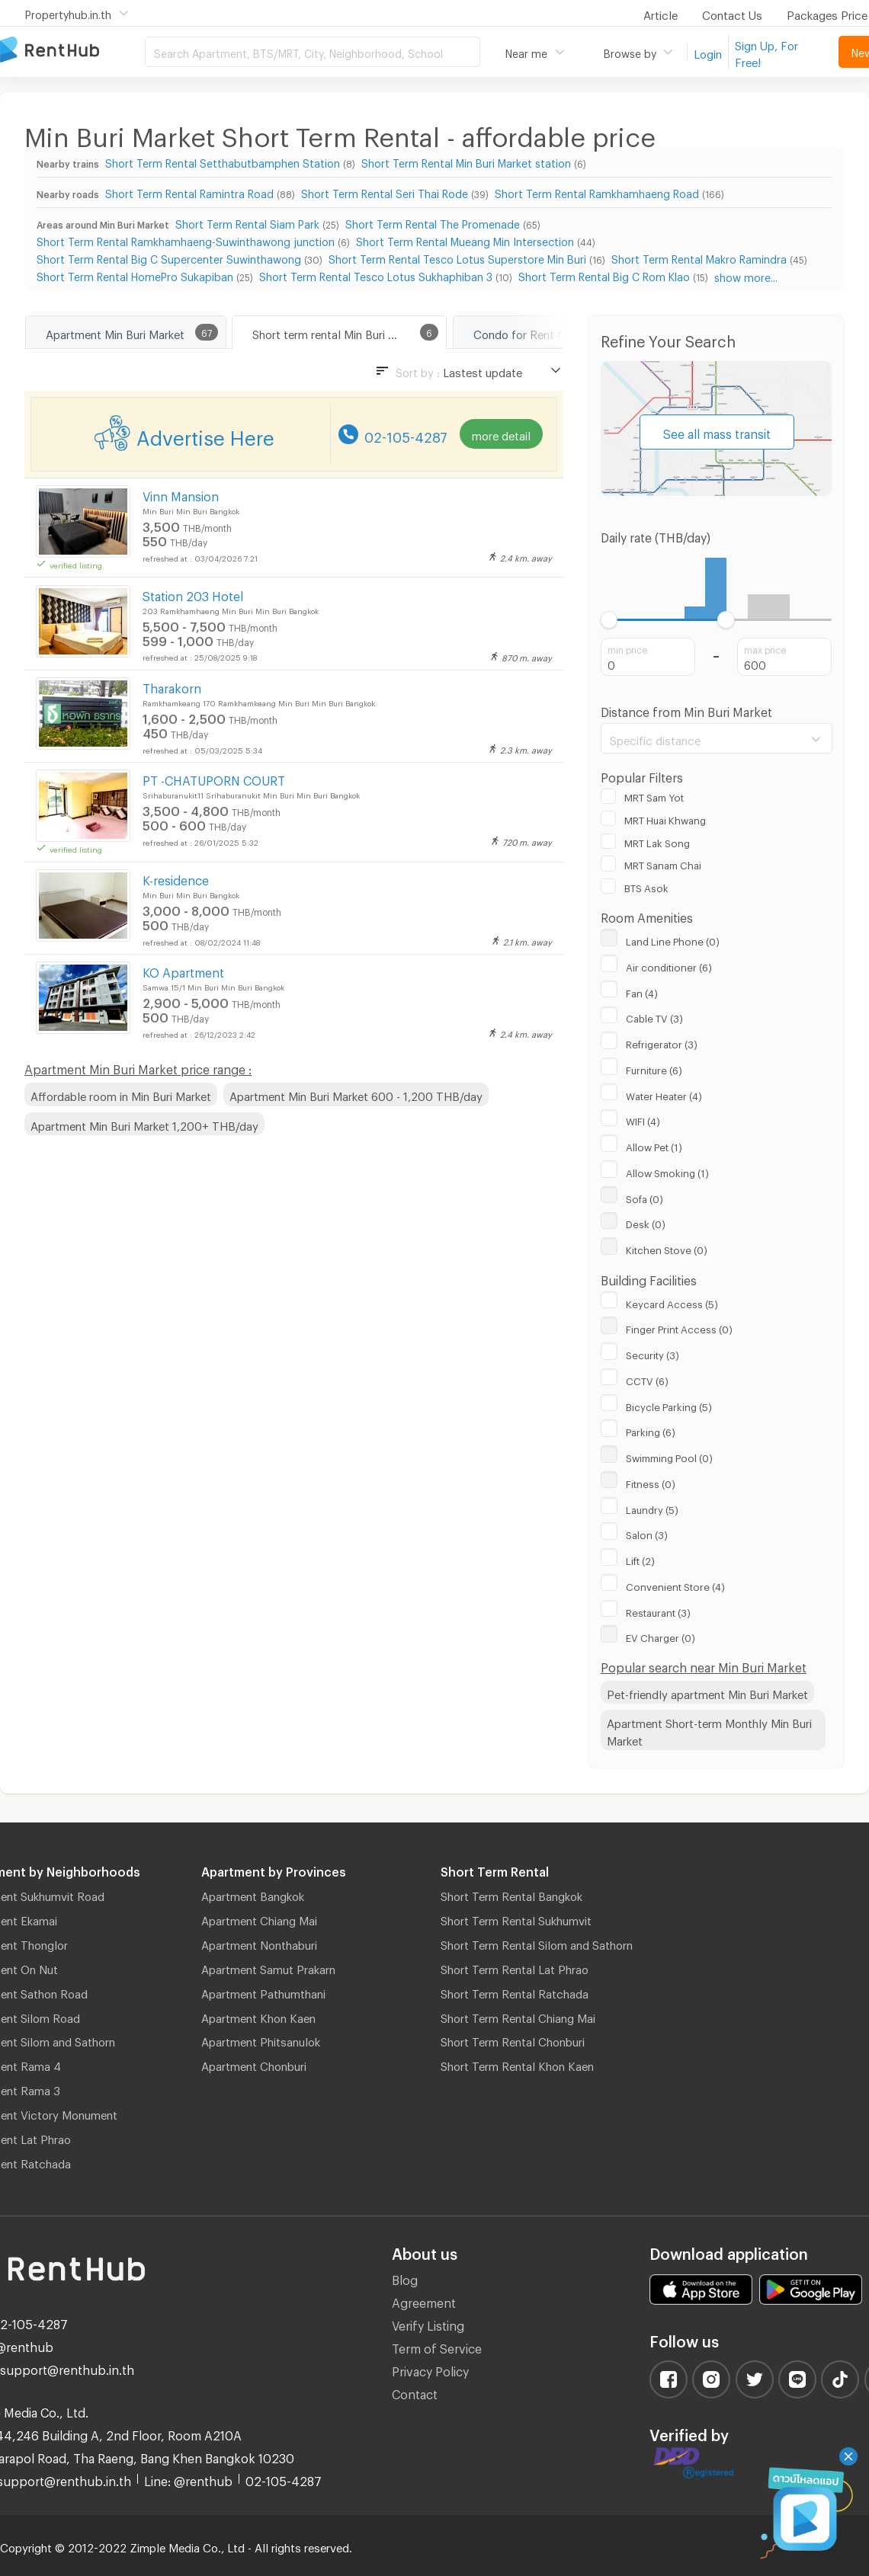  I want to click on Tharakorn, so click(172, 686).